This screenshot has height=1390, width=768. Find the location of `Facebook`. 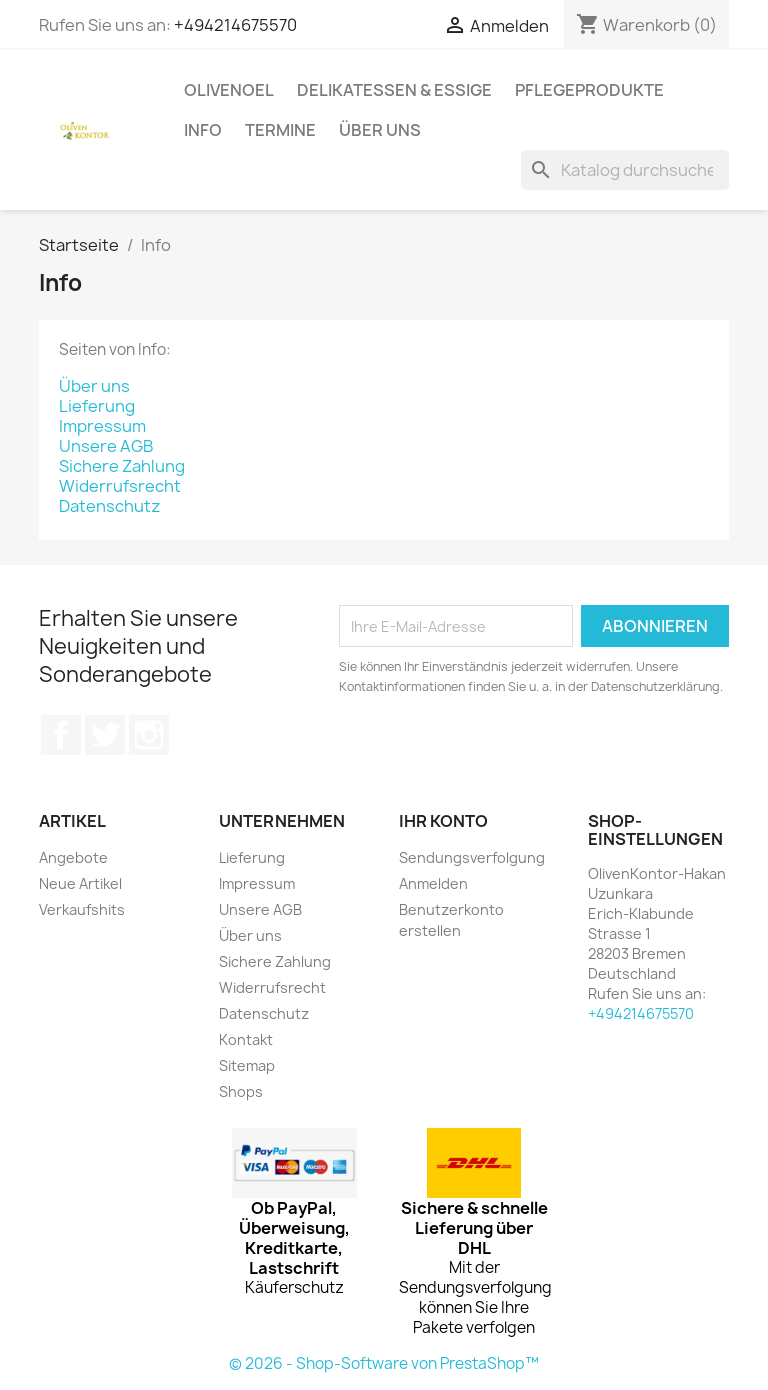

Facebook is located at coordinates (61, 735).